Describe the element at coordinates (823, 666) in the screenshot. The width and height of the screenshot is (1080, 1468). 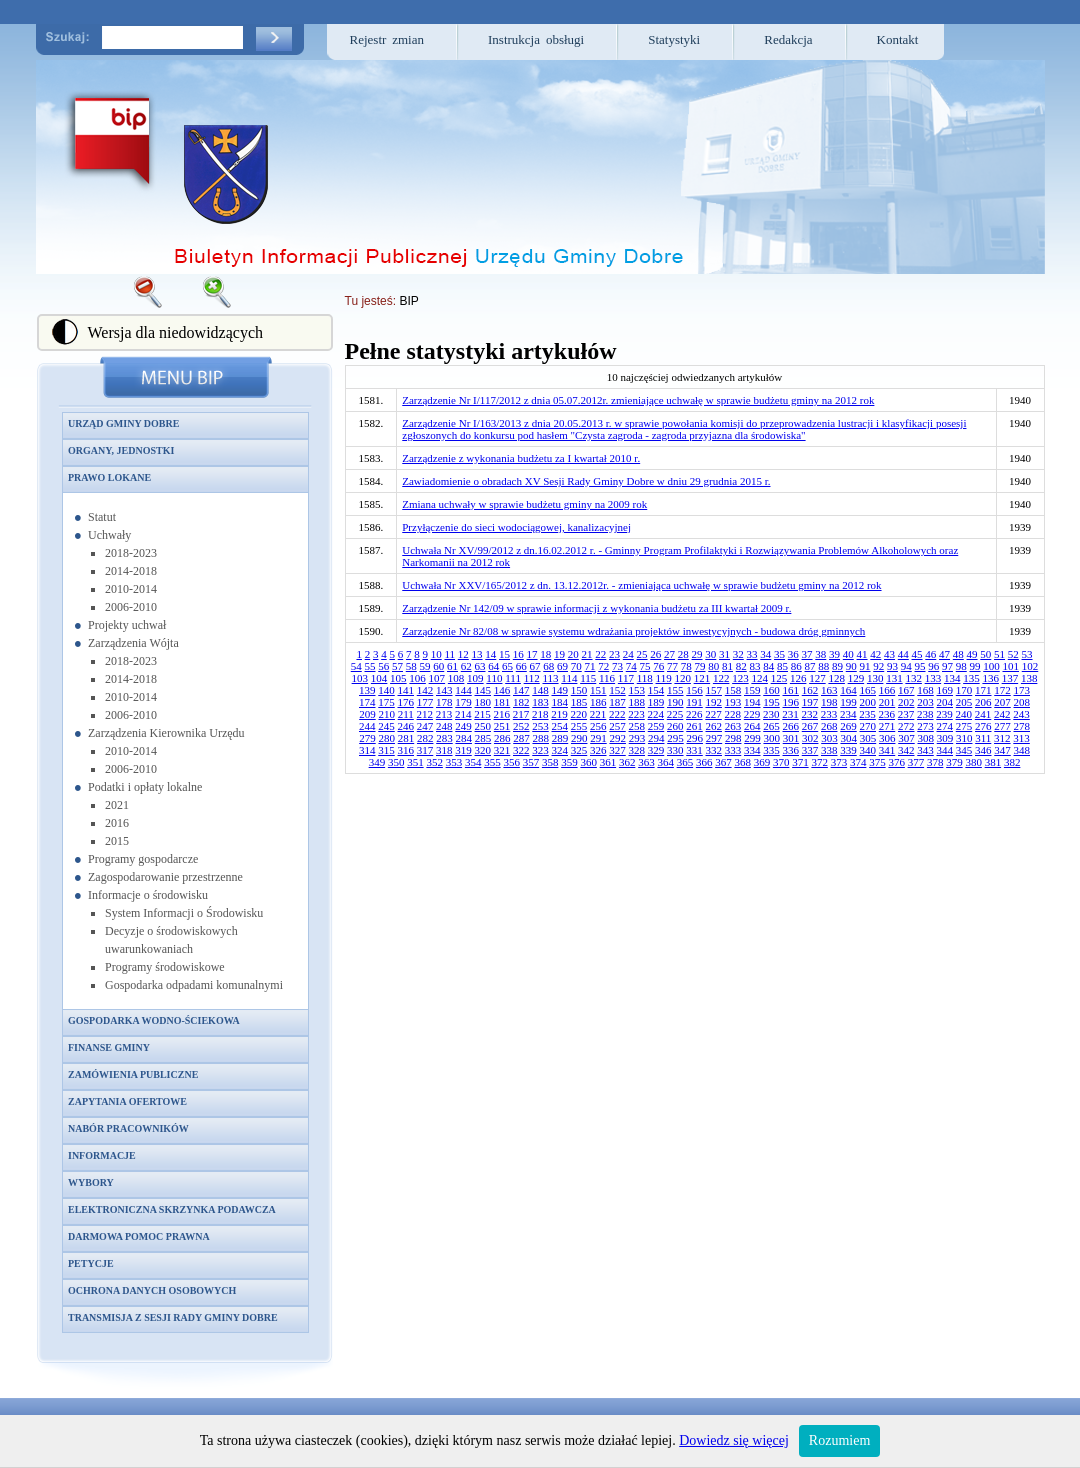
I see `88` at that location.